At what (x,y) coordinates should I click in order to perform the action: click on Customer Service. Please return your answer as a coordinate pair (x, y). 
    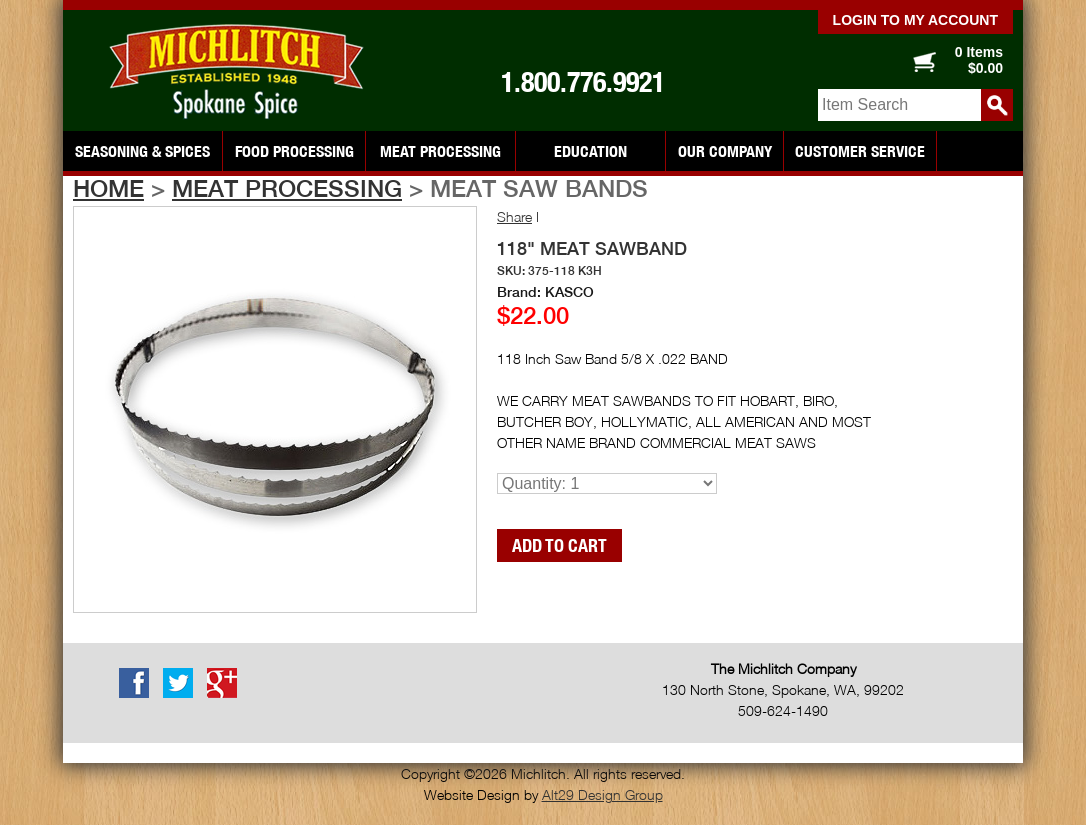
    Looking at the image, I should click on (860, 151).